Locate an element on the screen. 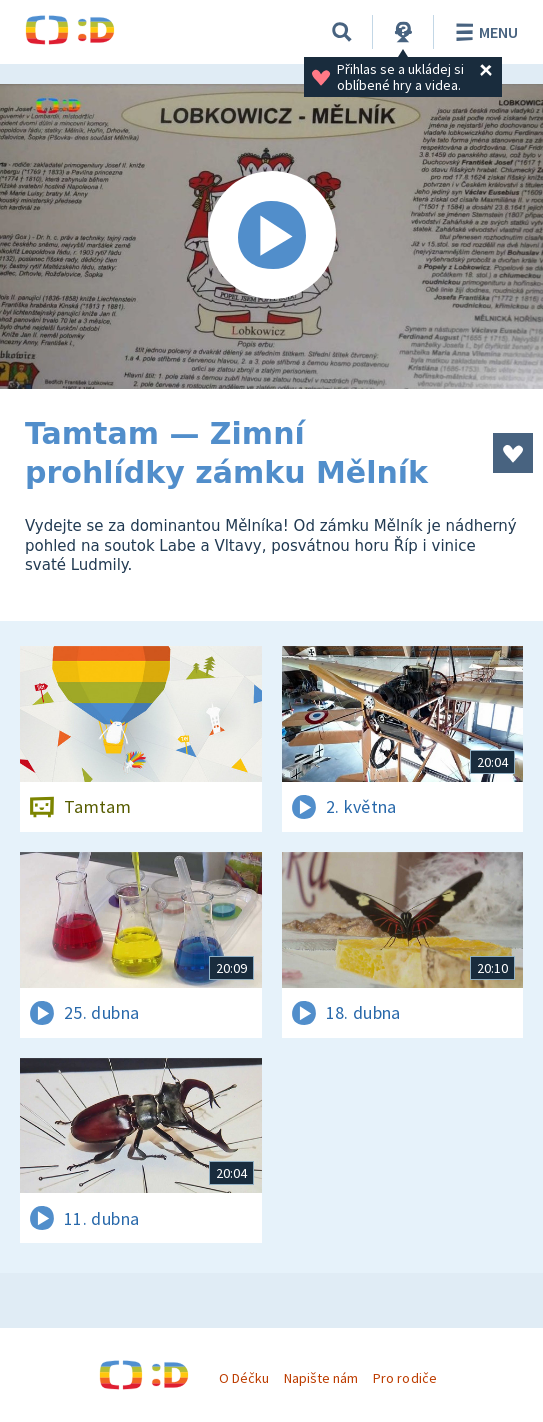  Menu is located at coordinates (483, 32).